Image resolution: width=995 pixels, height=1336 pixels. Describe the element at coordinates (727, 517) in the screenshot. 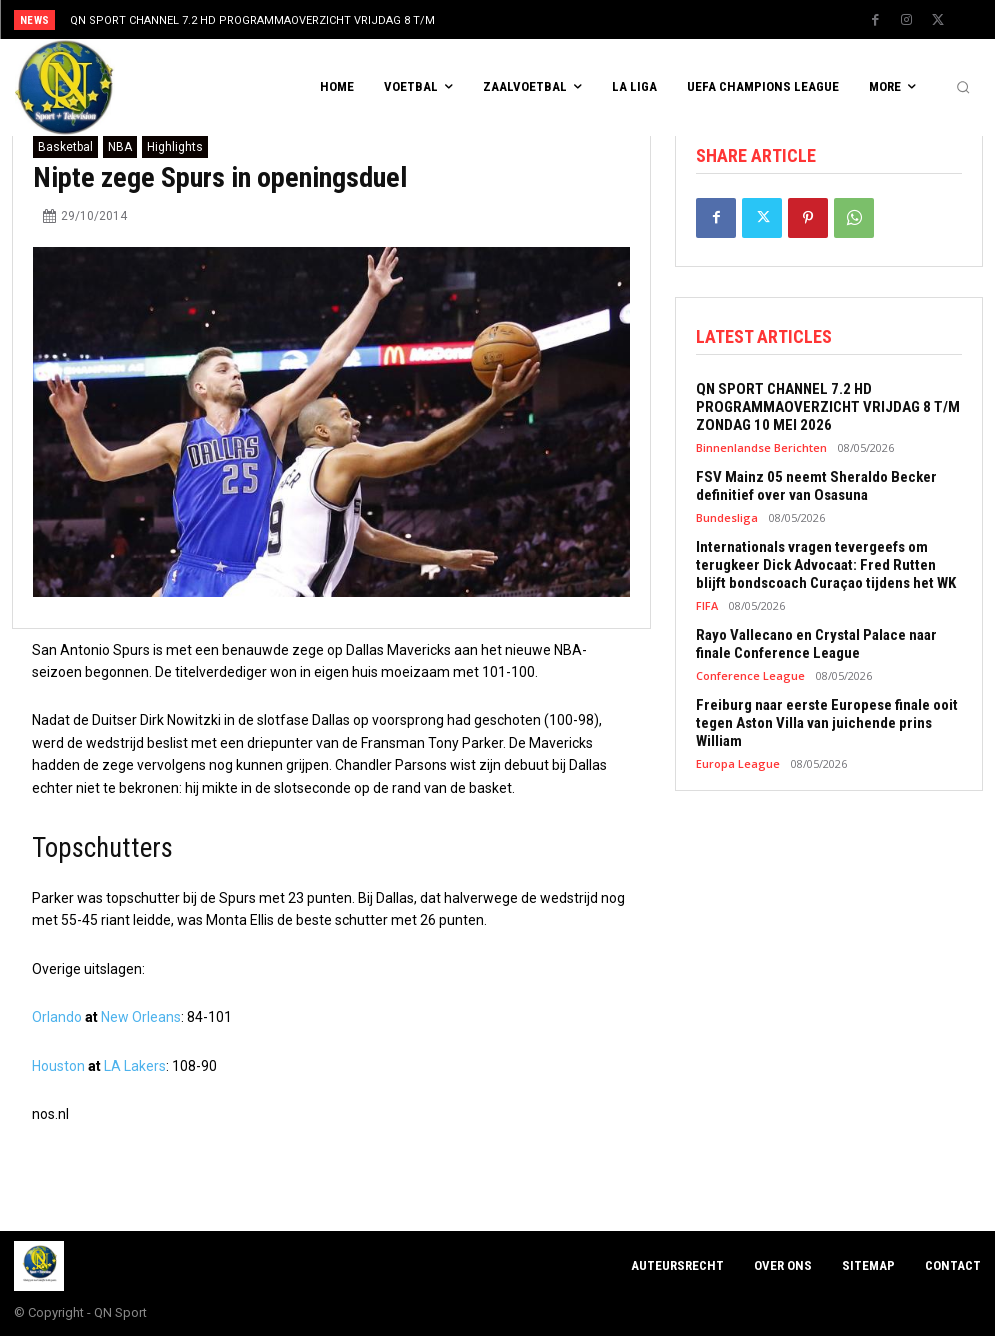

I see `Bundesliga` at that location.